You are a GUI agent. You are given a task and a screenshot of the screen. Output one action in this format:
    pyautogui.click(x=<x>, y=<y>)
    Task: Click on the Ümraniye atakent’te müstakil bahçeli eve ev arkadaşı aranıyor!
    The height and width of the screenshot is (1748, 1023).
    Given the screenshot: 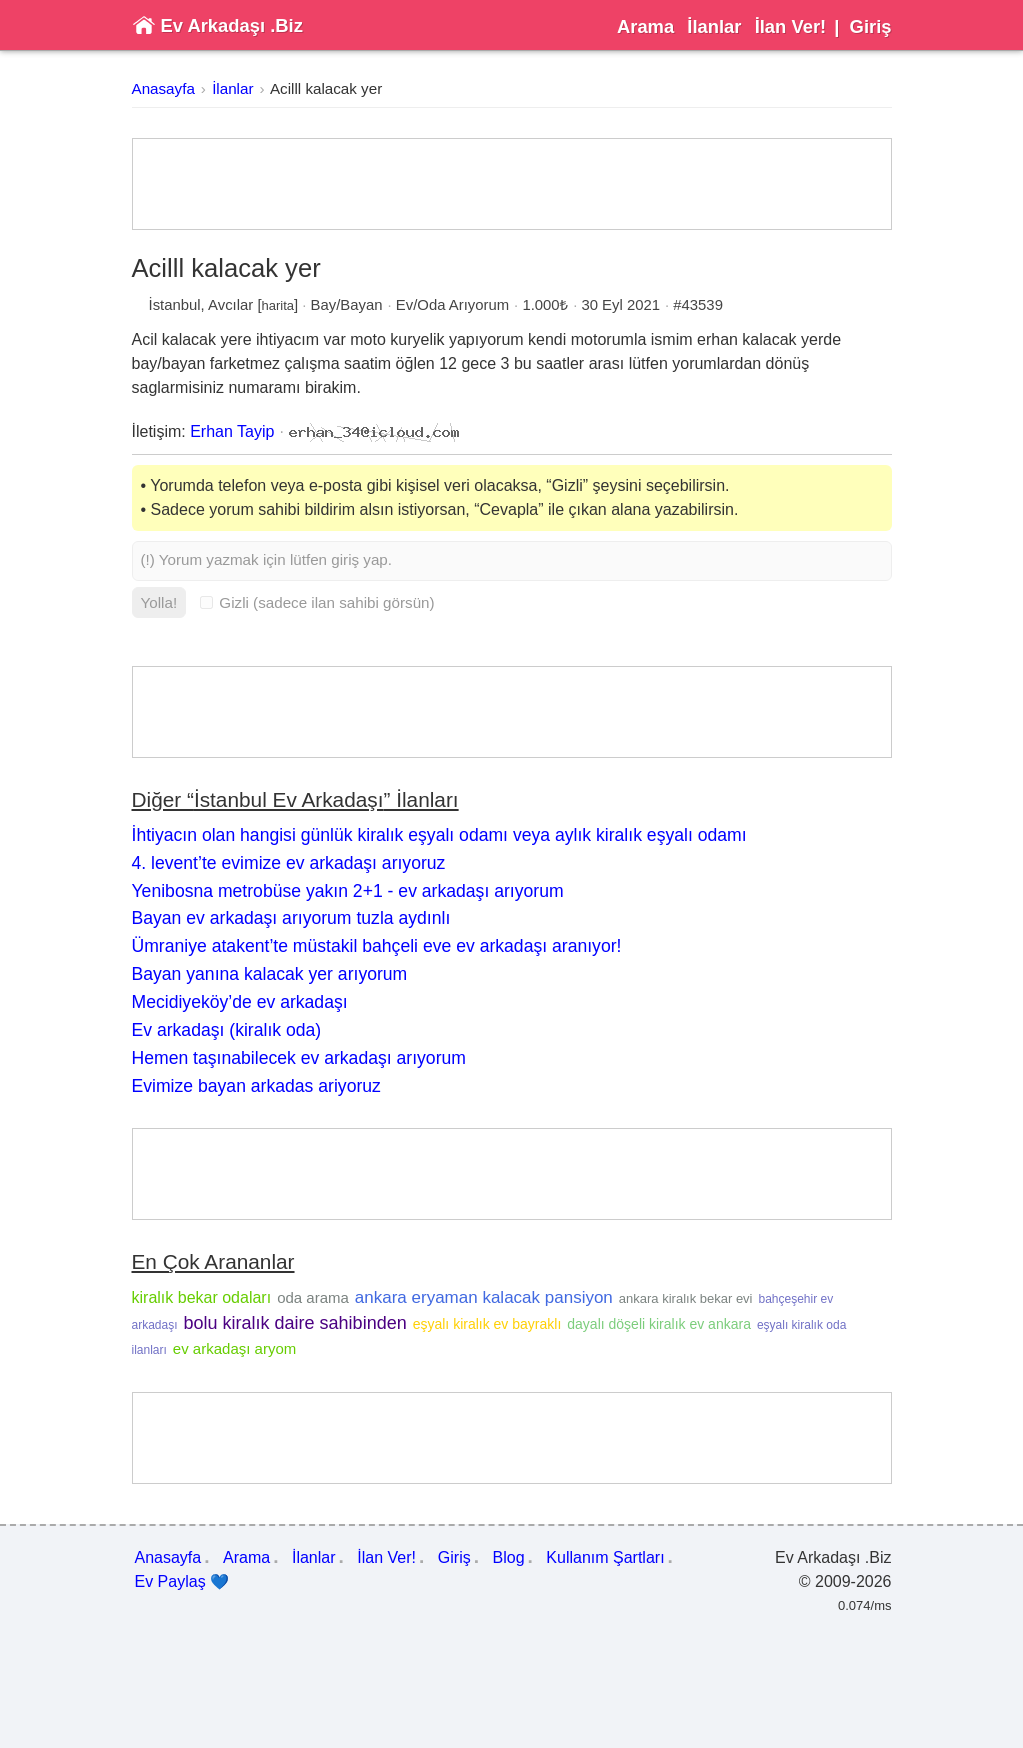 What is the action you would take?
    pyautogui.click(x=377, y=946)
    